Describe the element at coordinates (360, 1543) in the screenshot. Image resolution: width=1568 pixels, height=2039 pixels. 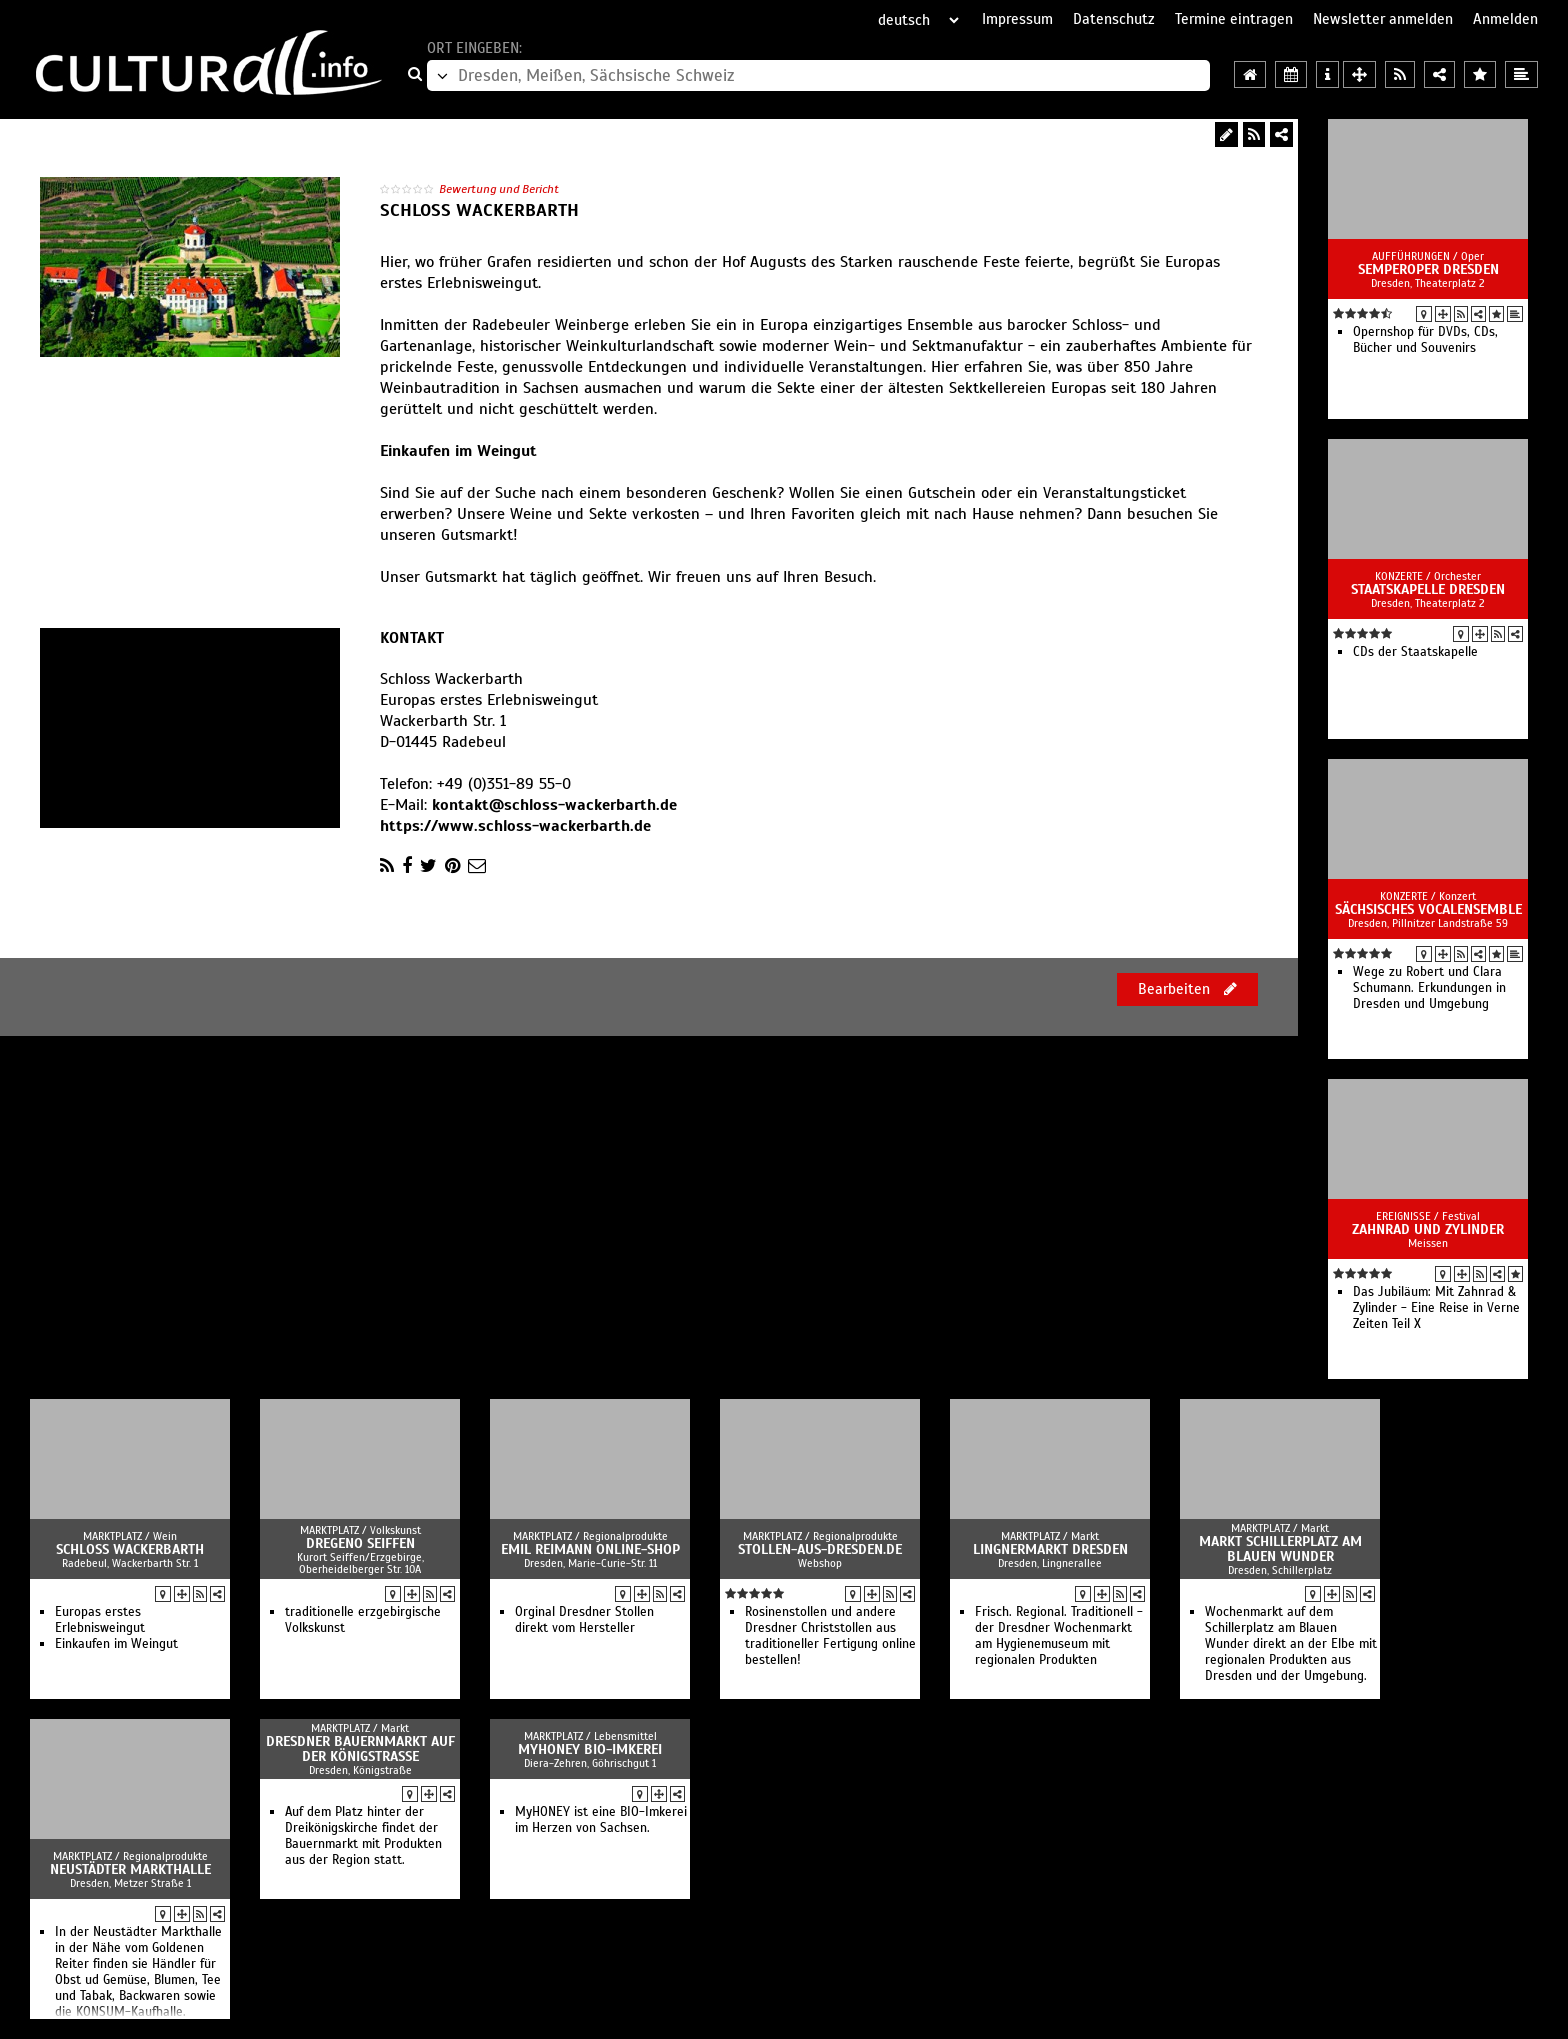
I see `Dregeno Seiffen` at that location.